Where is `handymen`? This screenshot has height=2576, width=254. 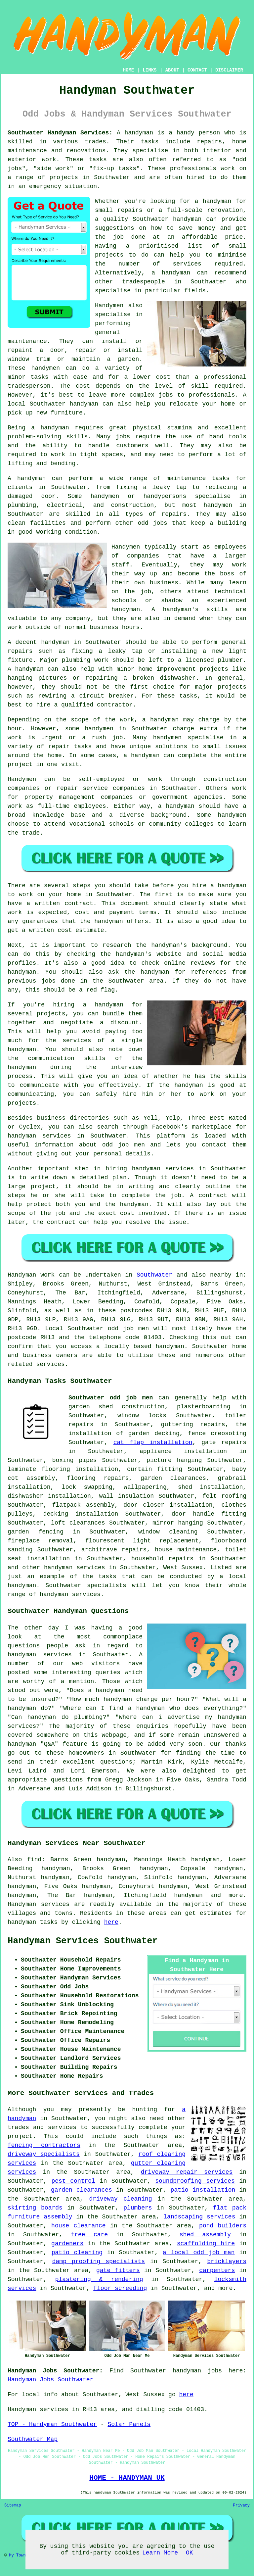 handymen is located at coordinates (45, 368).